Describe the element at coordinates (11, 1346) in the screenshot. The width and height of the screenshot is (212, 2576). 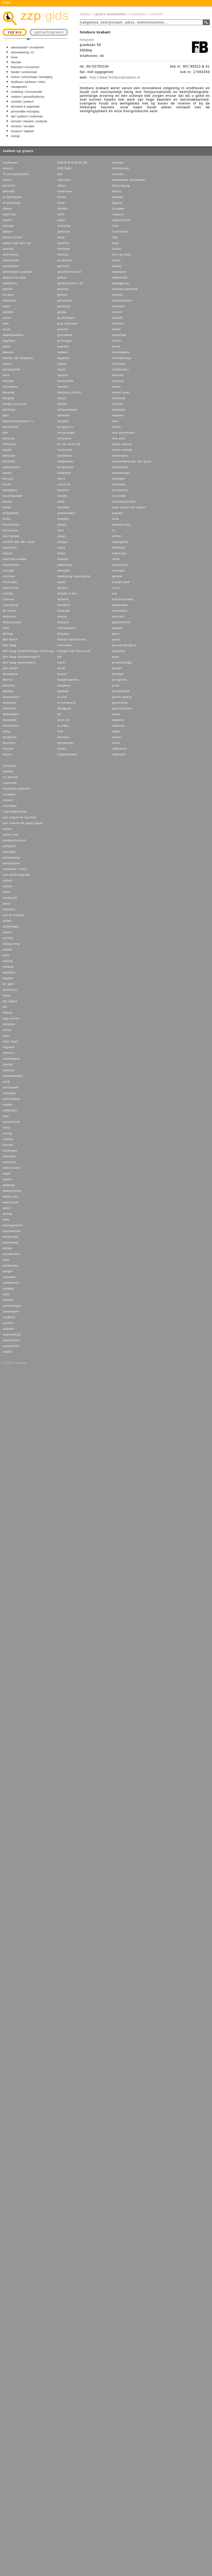
I see `zwijndrecht` at that location.